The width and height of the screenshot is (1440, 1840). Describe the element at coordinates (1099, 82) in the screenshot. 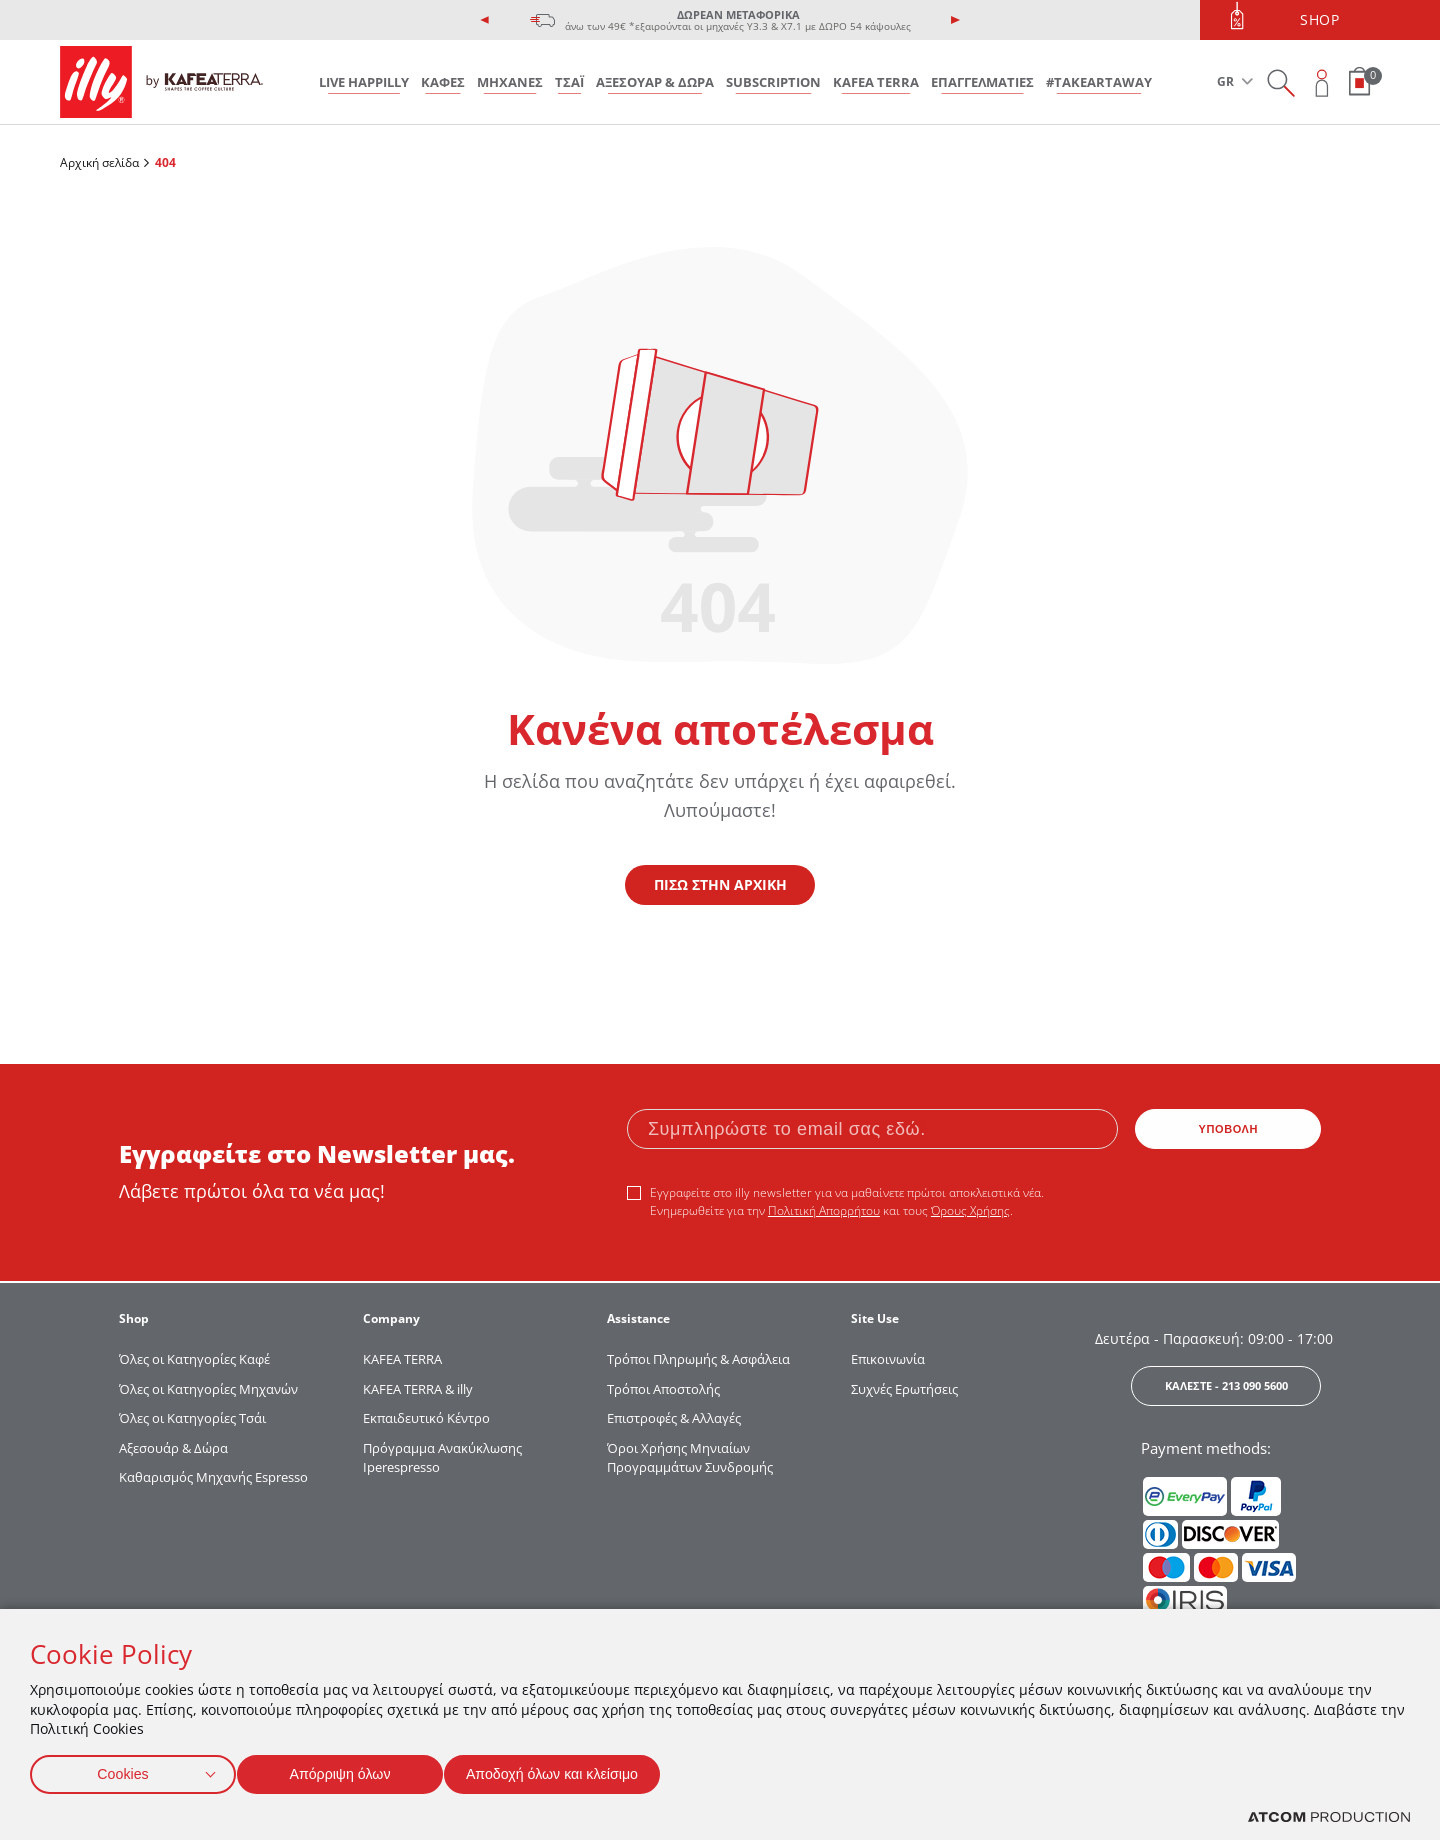

I see `#takeARTaway` at that location.